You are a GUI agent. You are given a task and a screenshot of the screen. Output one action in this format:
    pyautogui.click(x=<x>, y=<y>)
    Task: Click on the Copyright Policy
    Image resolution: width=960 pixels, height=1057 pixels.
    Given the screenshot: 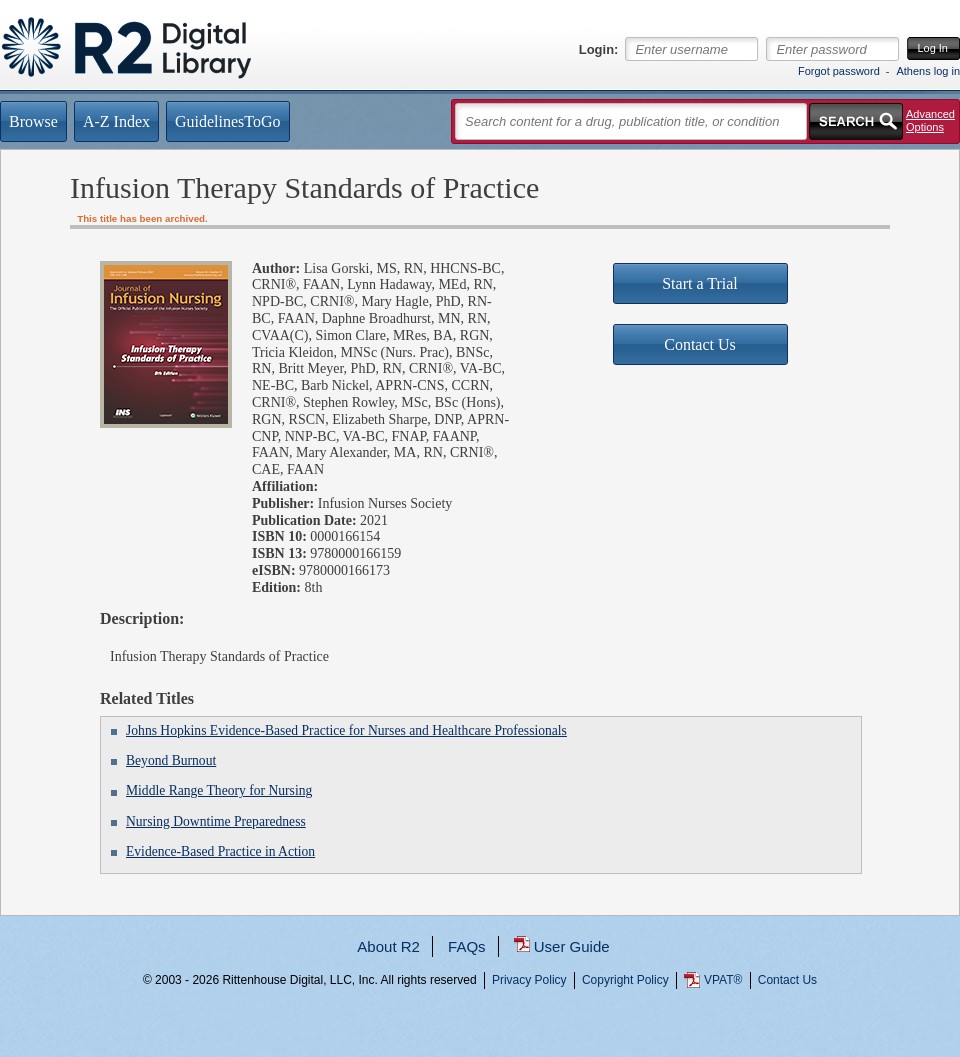 What is the action you would take?
    pyautogui.click(x=625, y=980)
    